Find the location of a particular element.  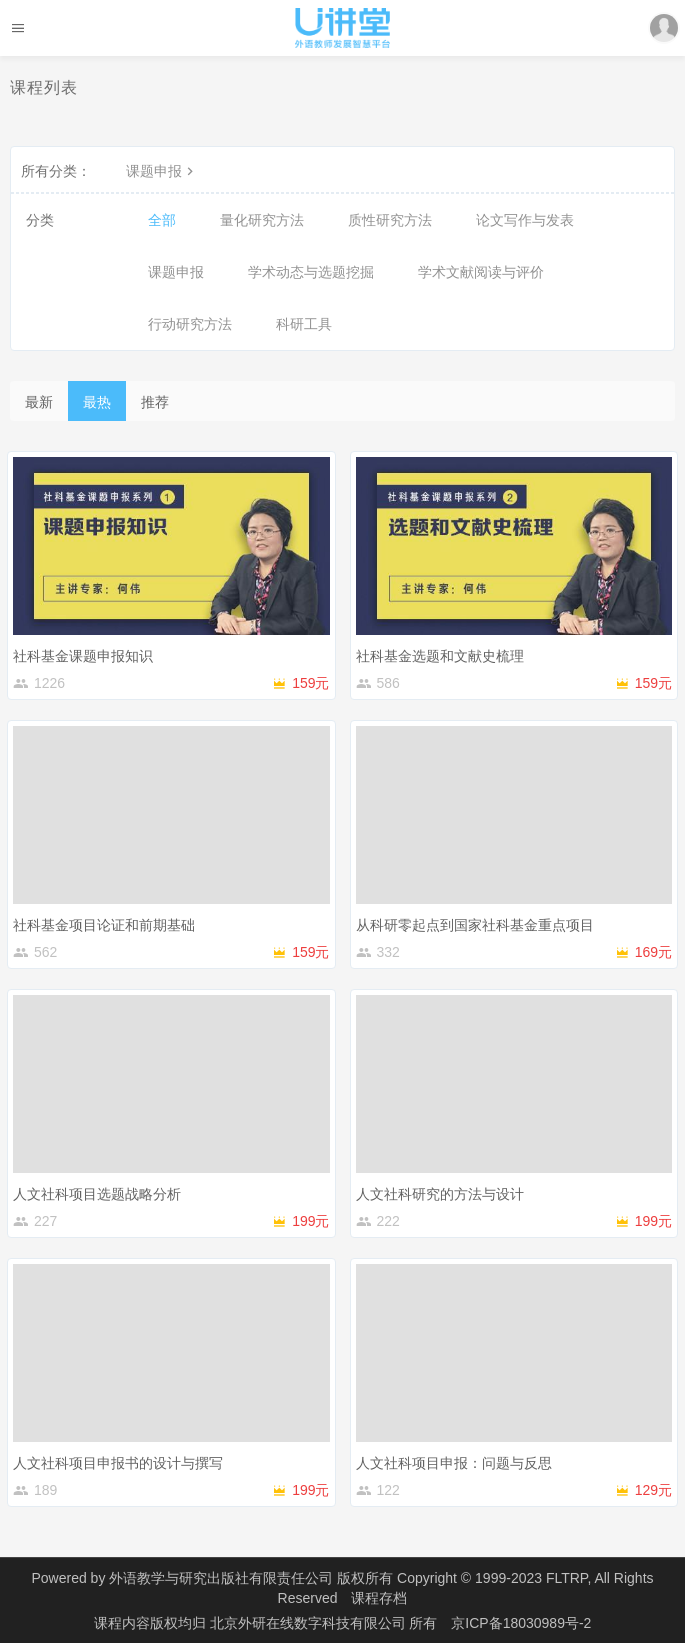

从科研零起点到国家社科基金重点项目 is located at coordinates (475, 925).